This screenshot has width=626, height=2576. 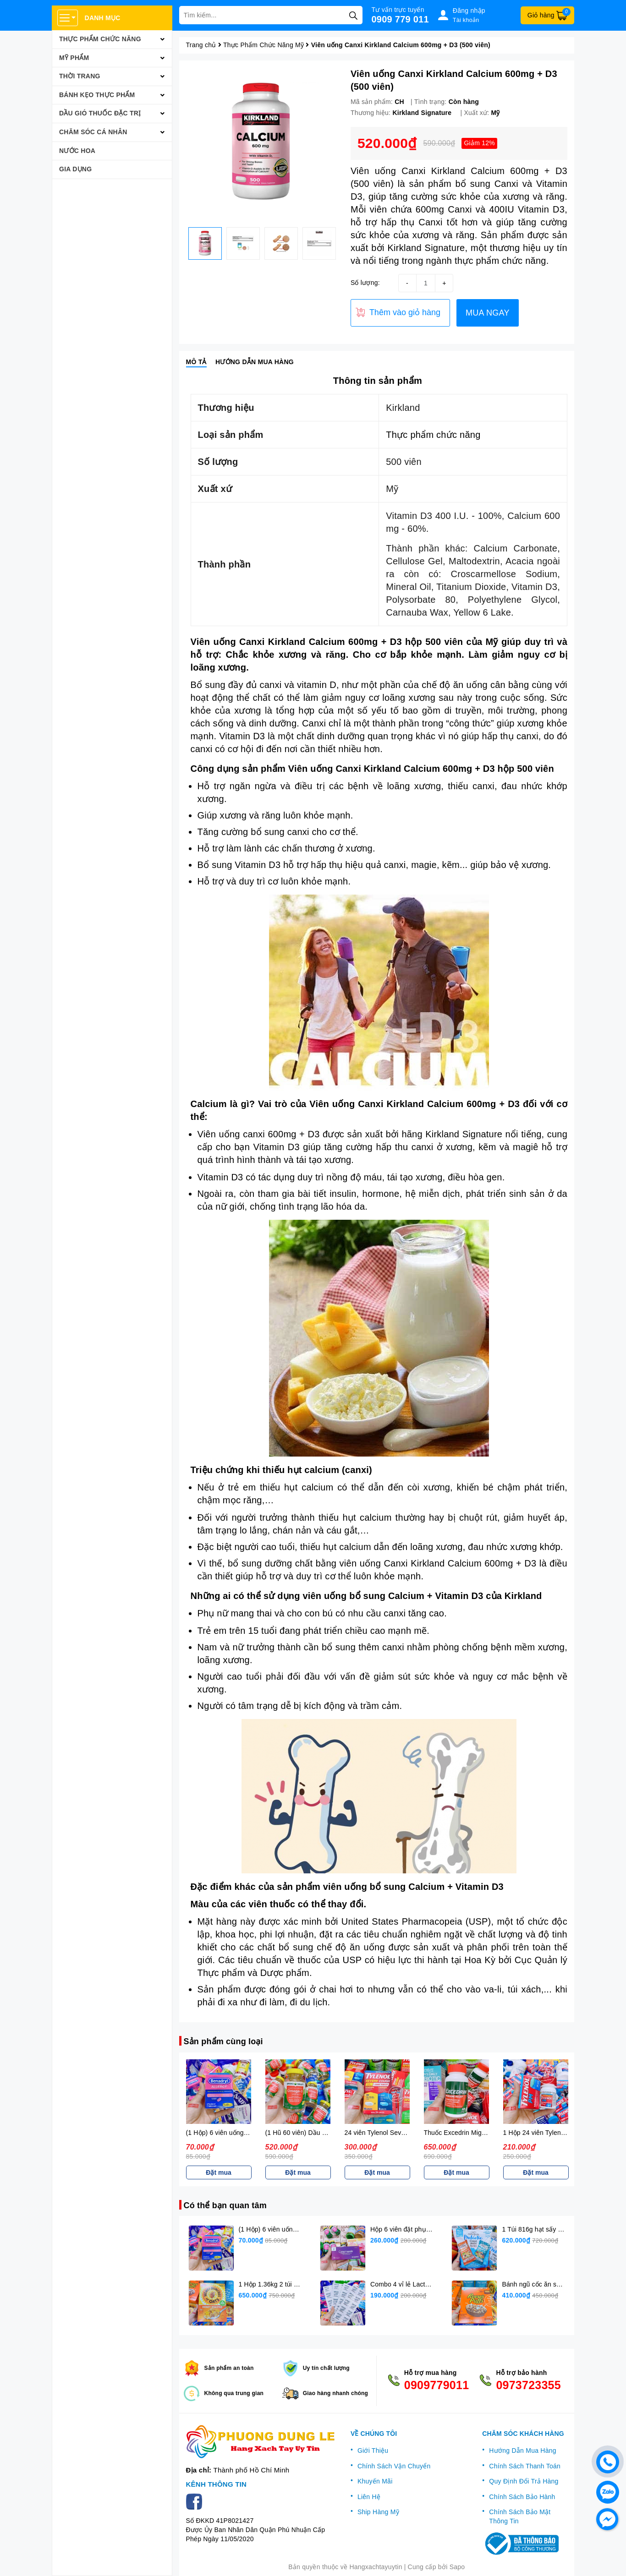 I want to click on Chính Sách Bảo Hành, so click(x=522, y=2496).